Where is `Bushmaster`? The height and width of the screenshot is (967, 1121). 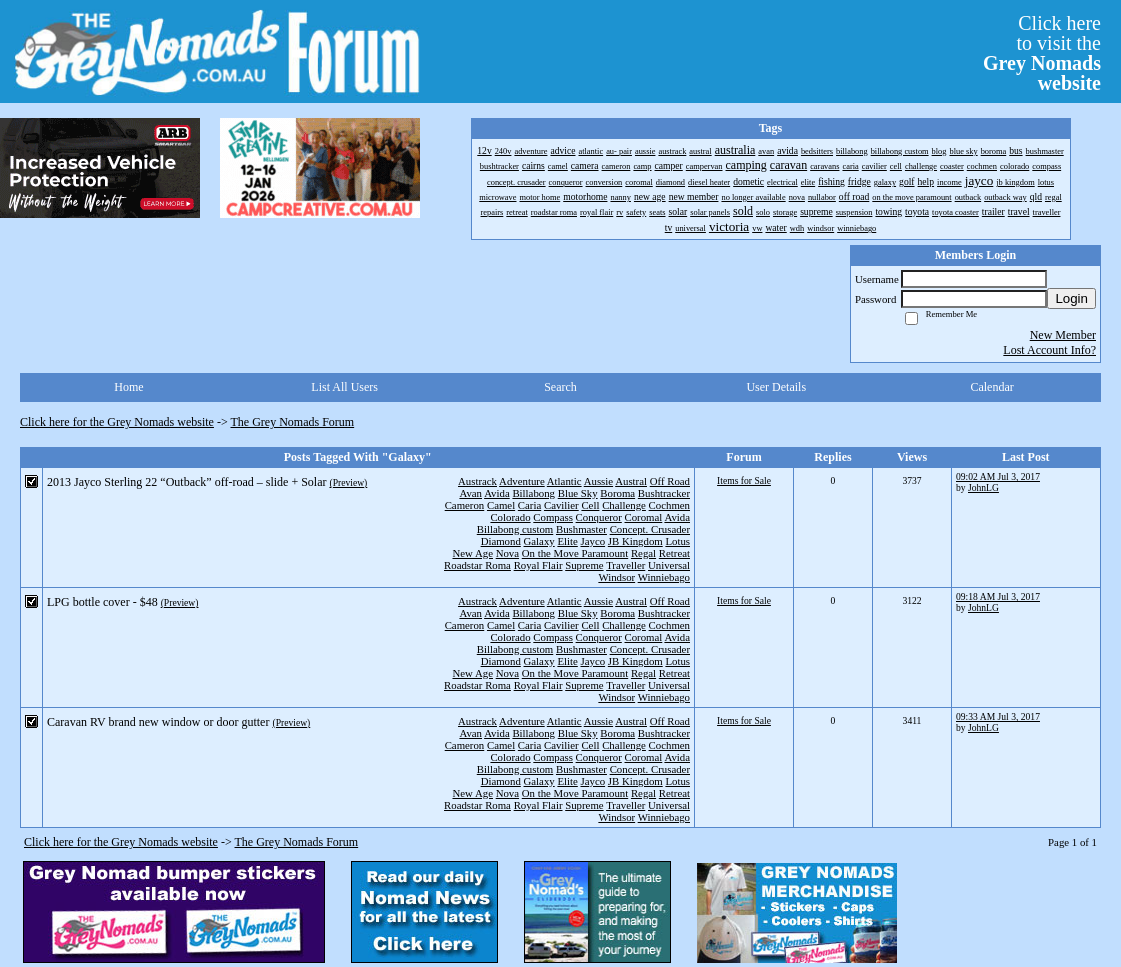 Bushmaster is located at coordinates (581, 529).